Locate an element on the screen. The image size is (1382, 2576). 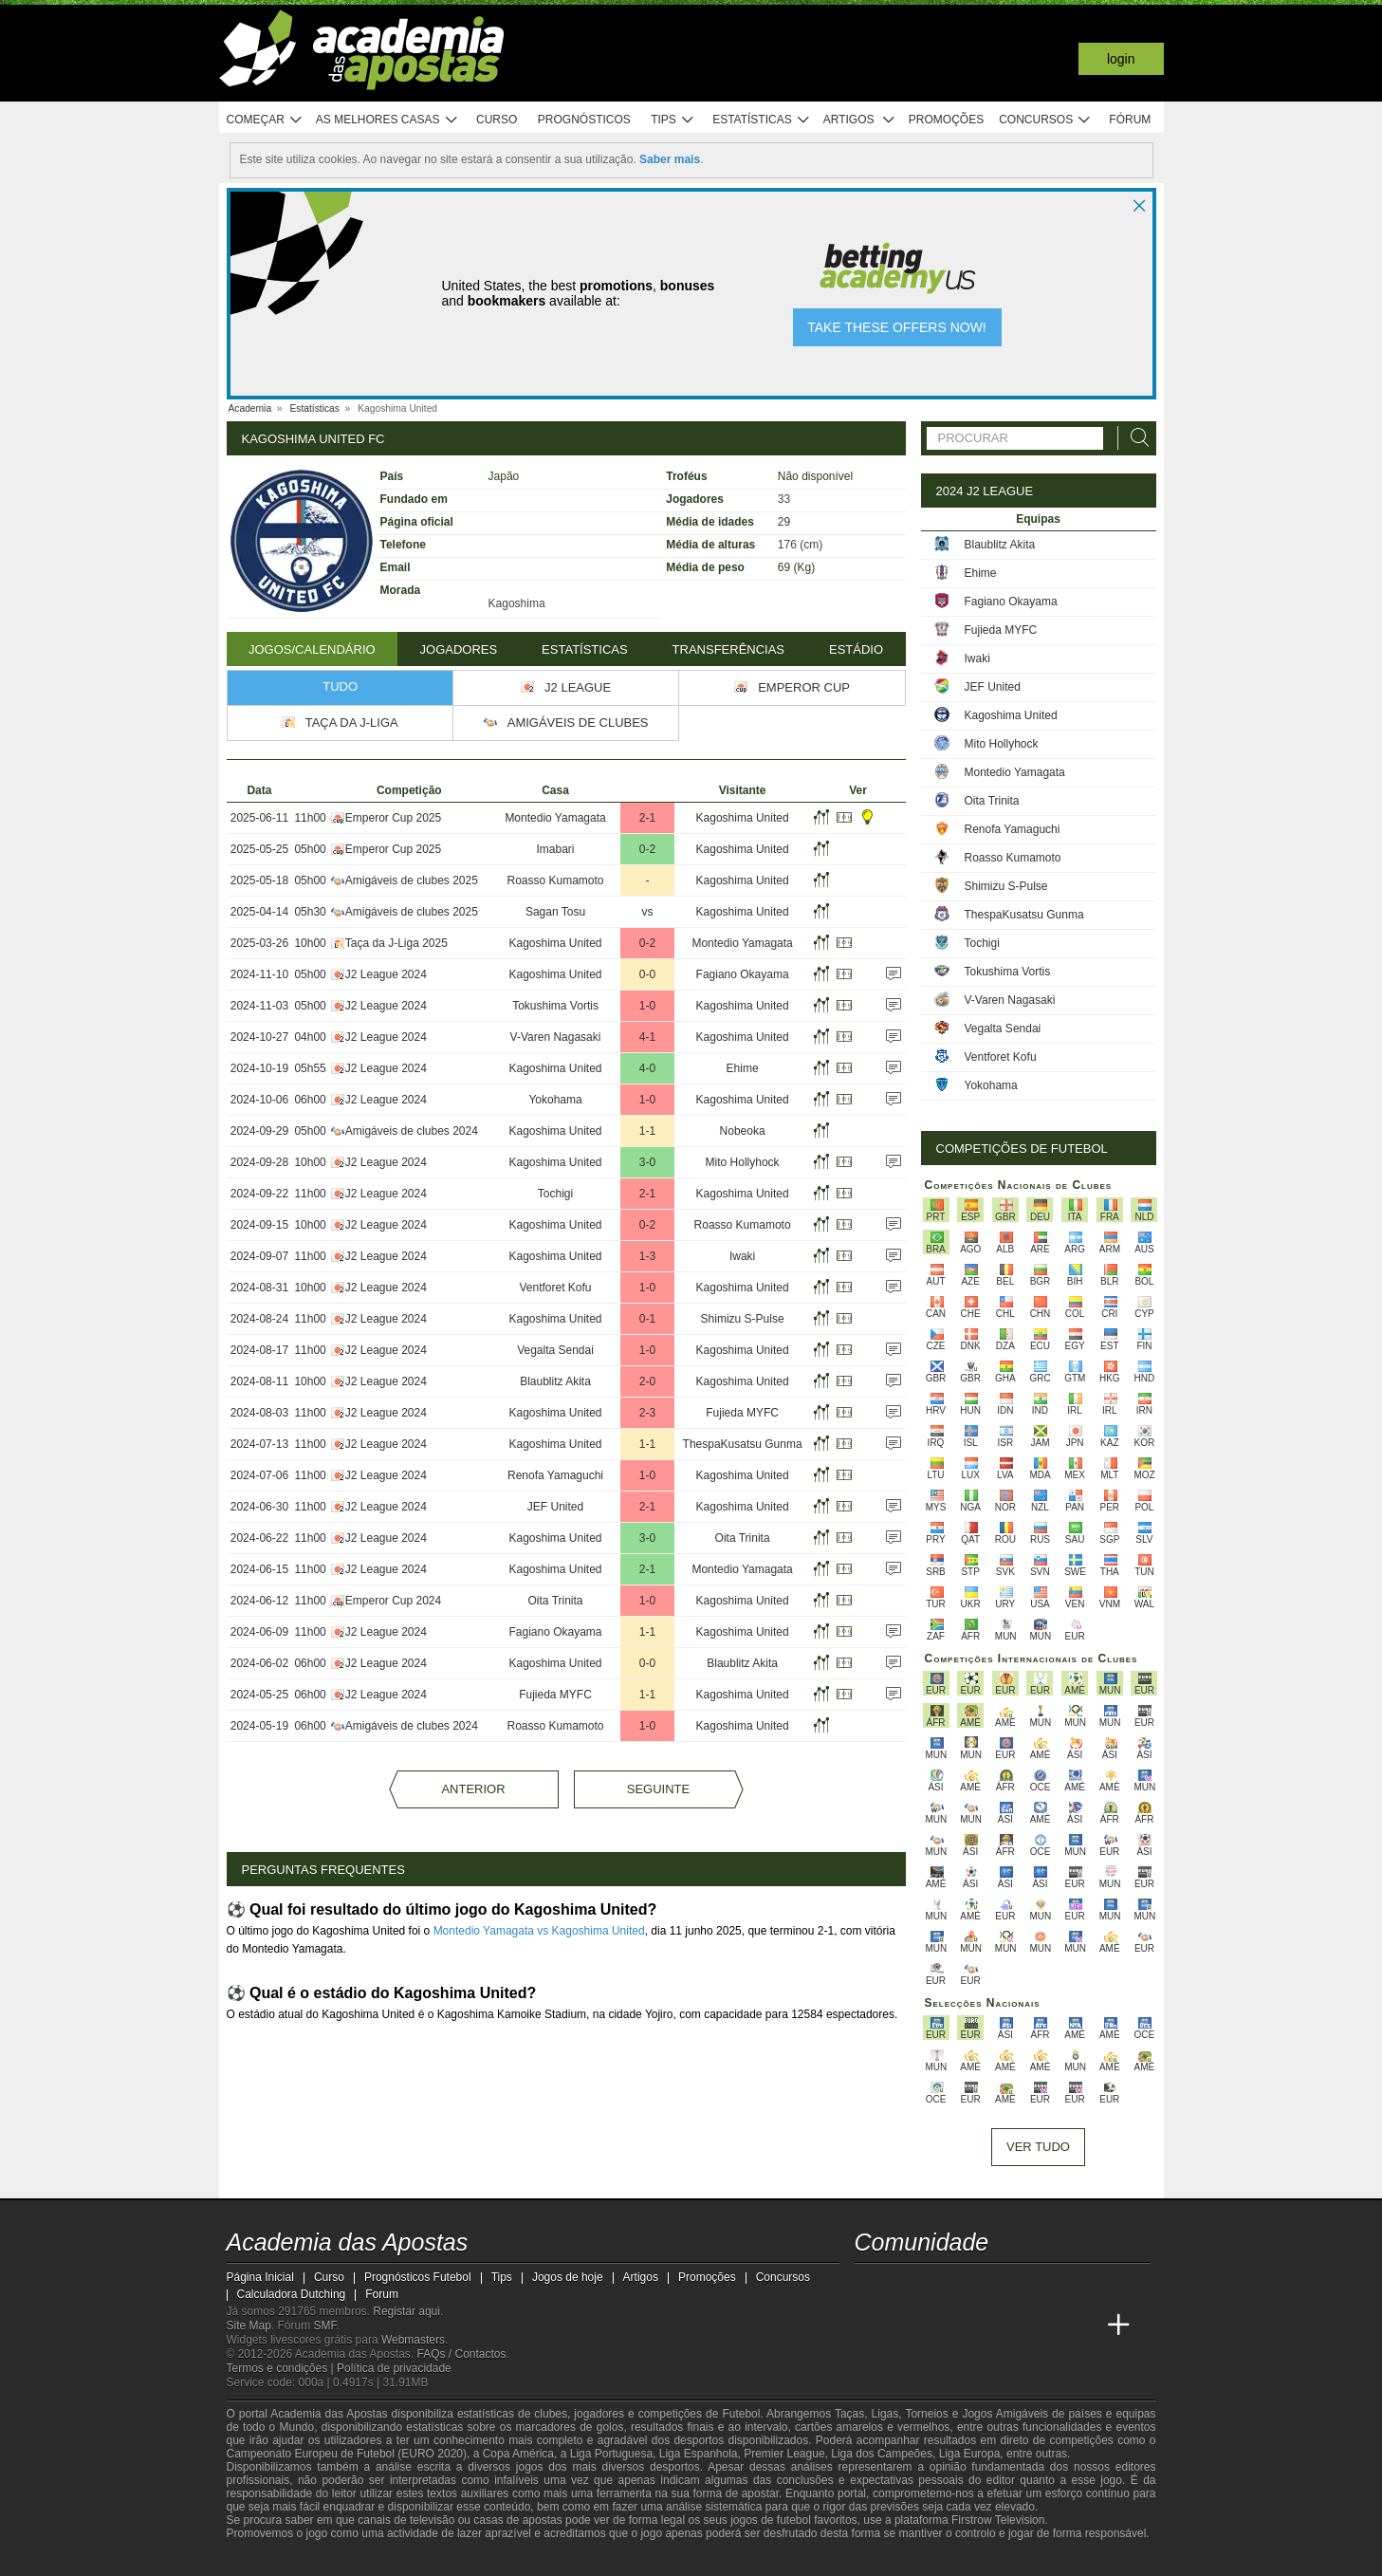
Registar aqui is located at coordinates (406, 2311).